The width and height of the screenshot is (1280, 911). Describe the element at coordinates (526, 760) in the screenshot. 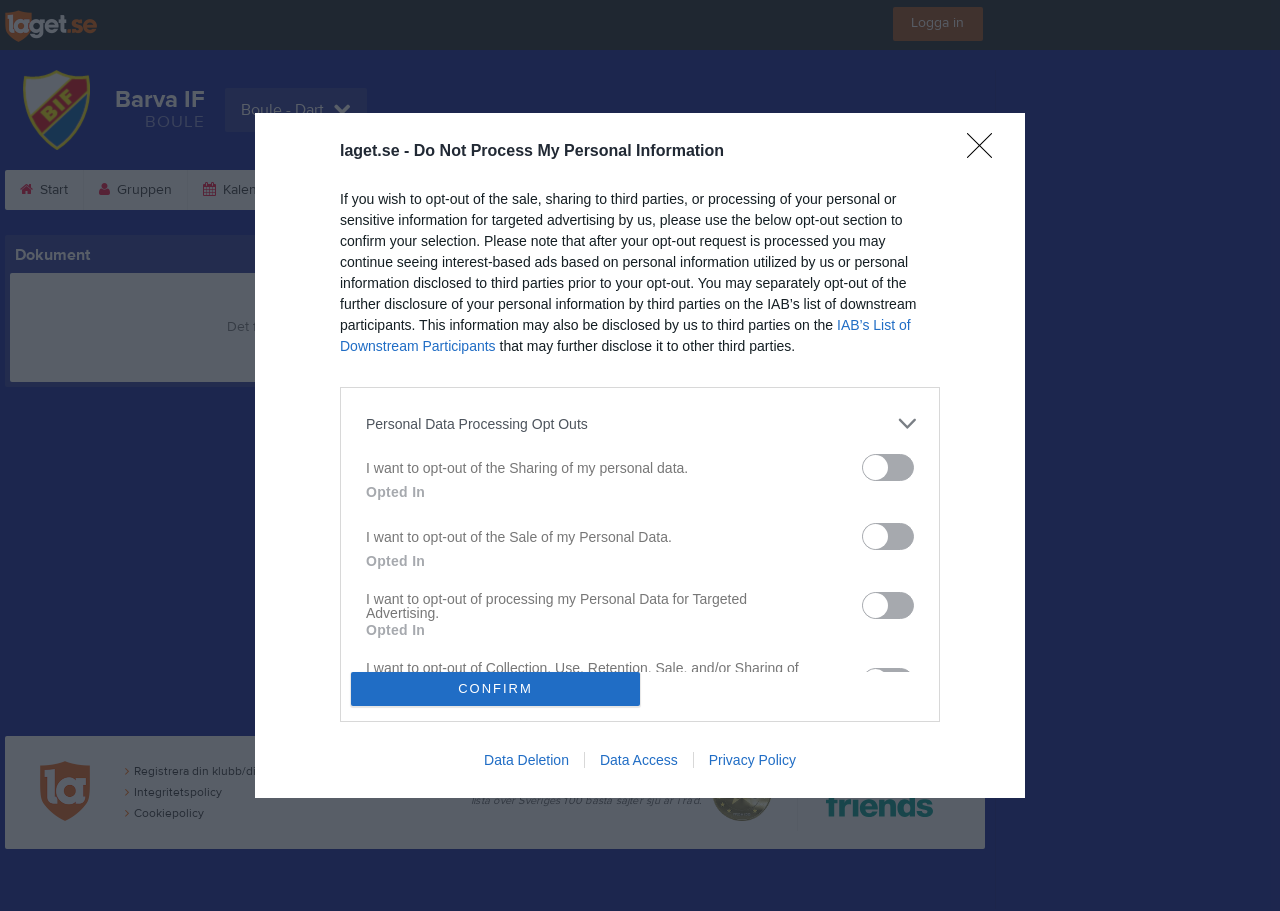

I see `Data Deletion` at that location.